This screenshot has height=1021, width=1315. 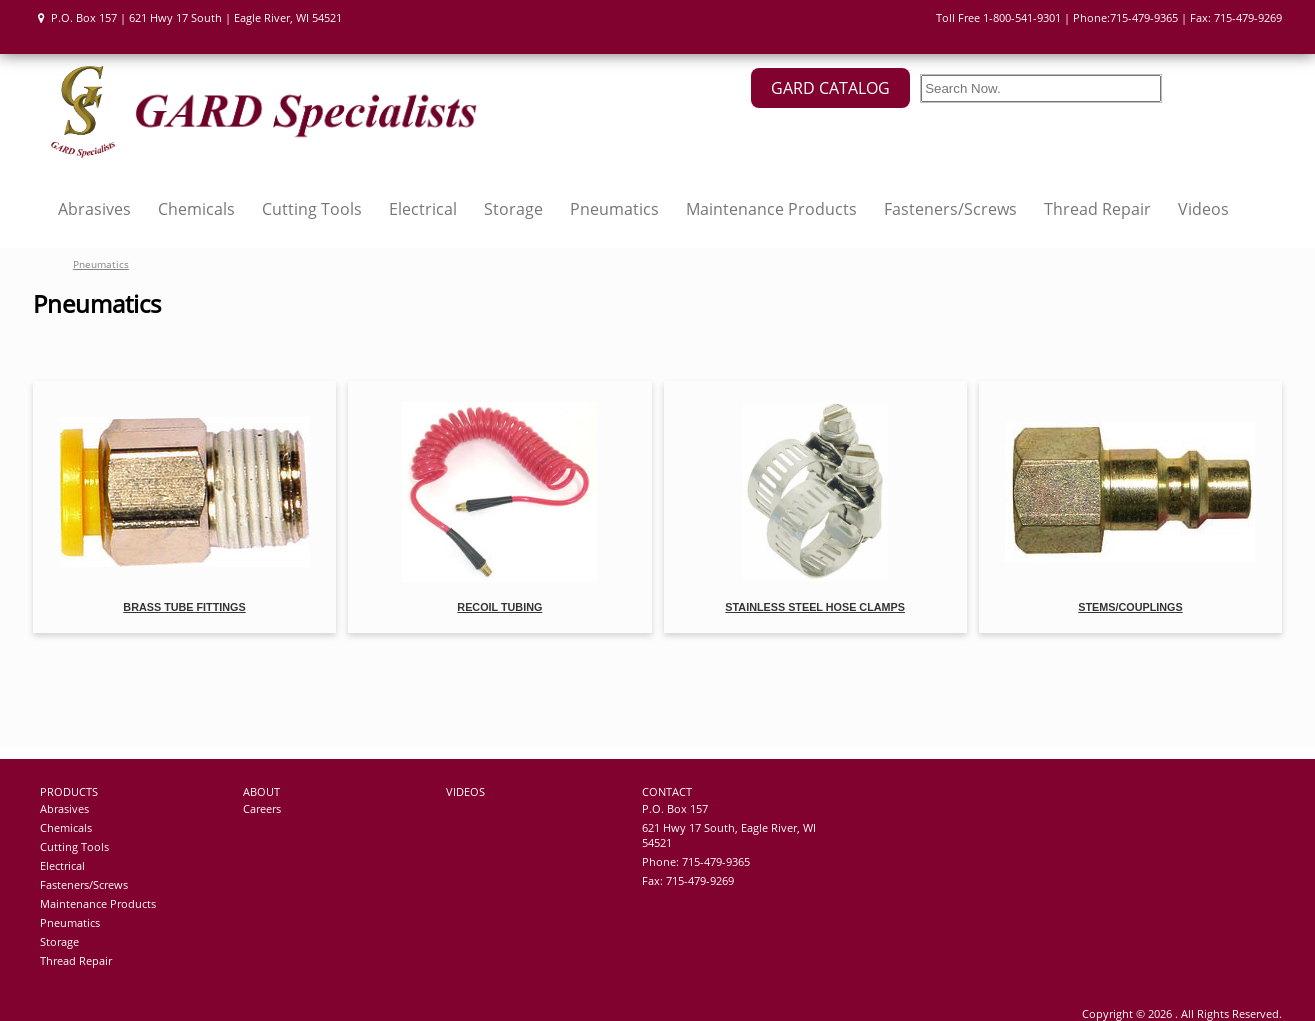 I want to click on Cutting Tools, so click(x=312, y=209).